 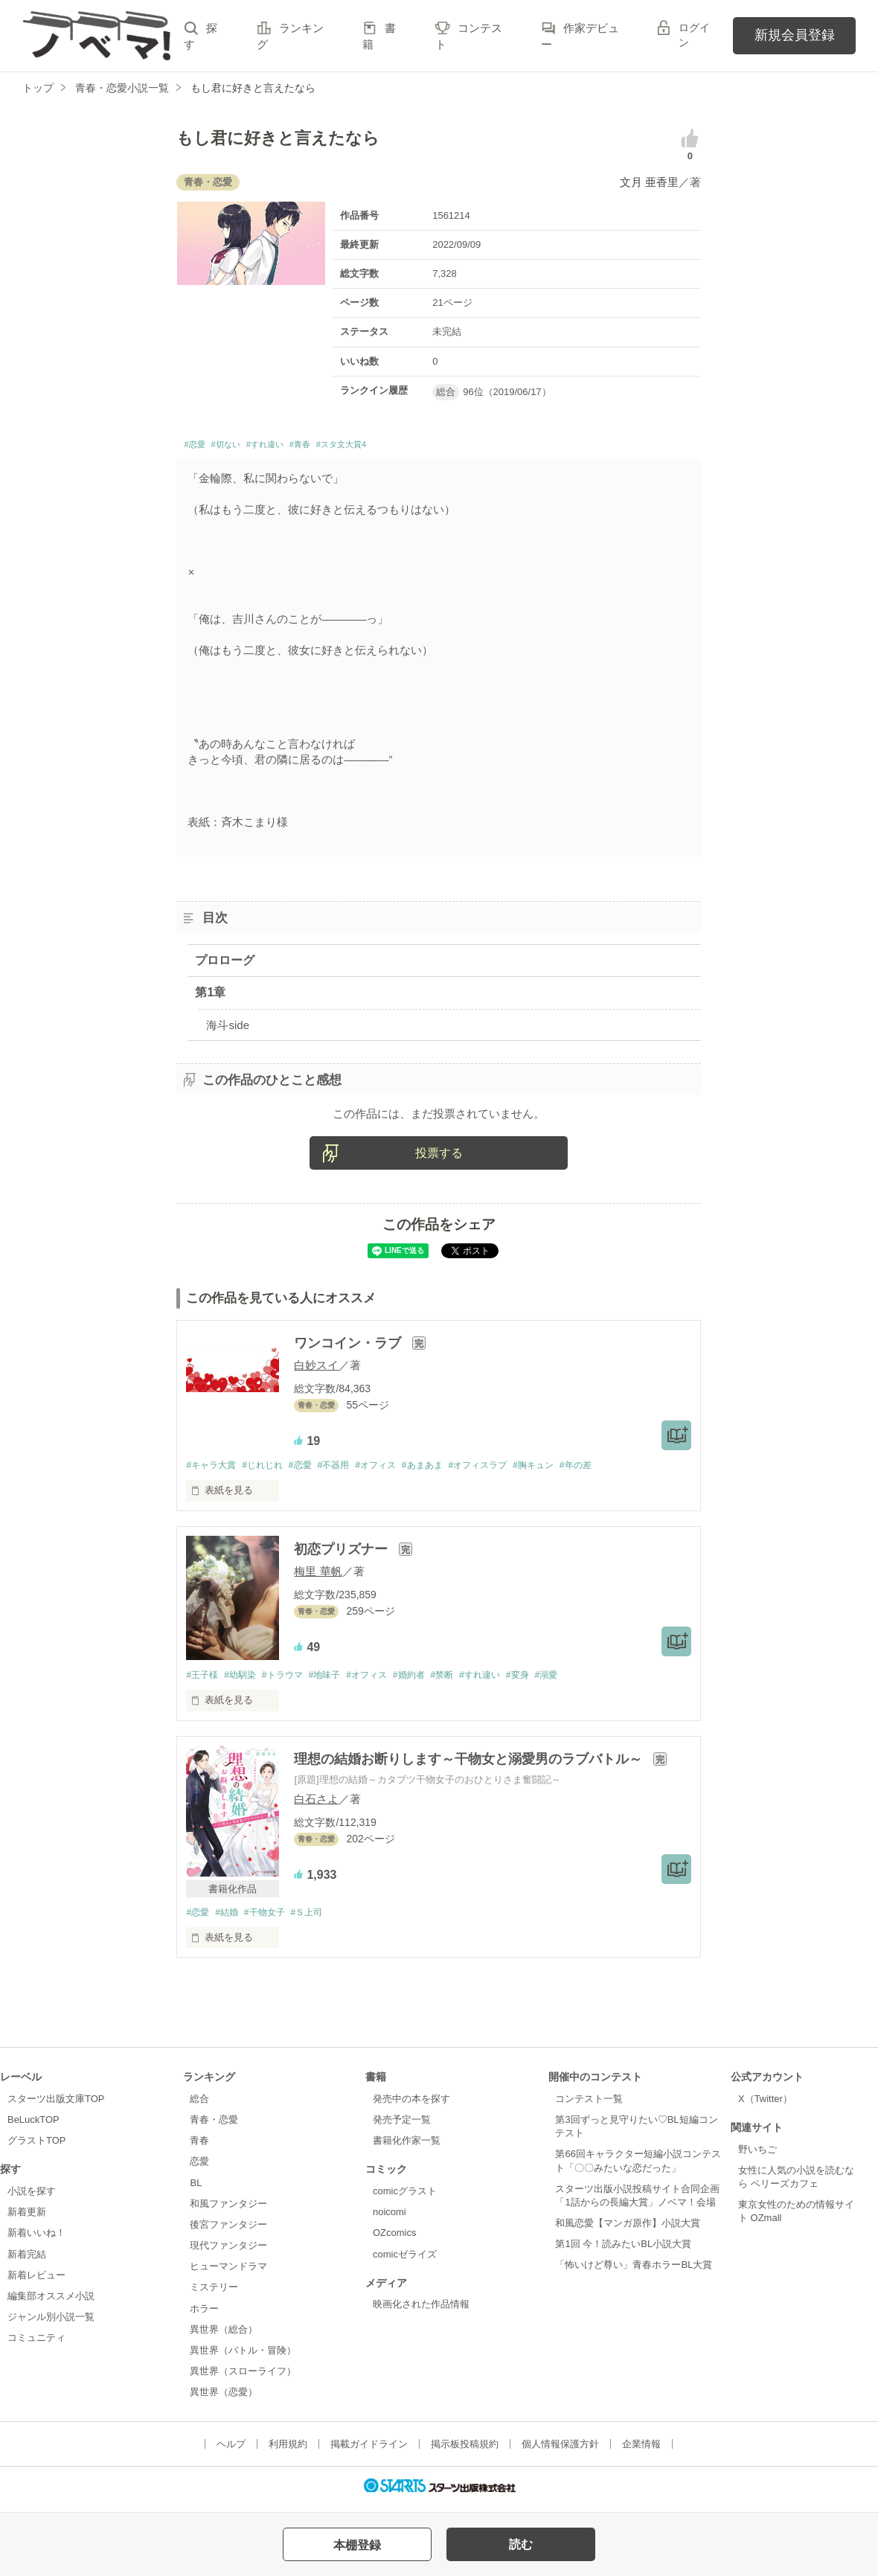 What do you see at coordinates (55, 2106) in the screenshot?
I see `スターツ出版文庫TOP` at bounding box center [55, 2106].